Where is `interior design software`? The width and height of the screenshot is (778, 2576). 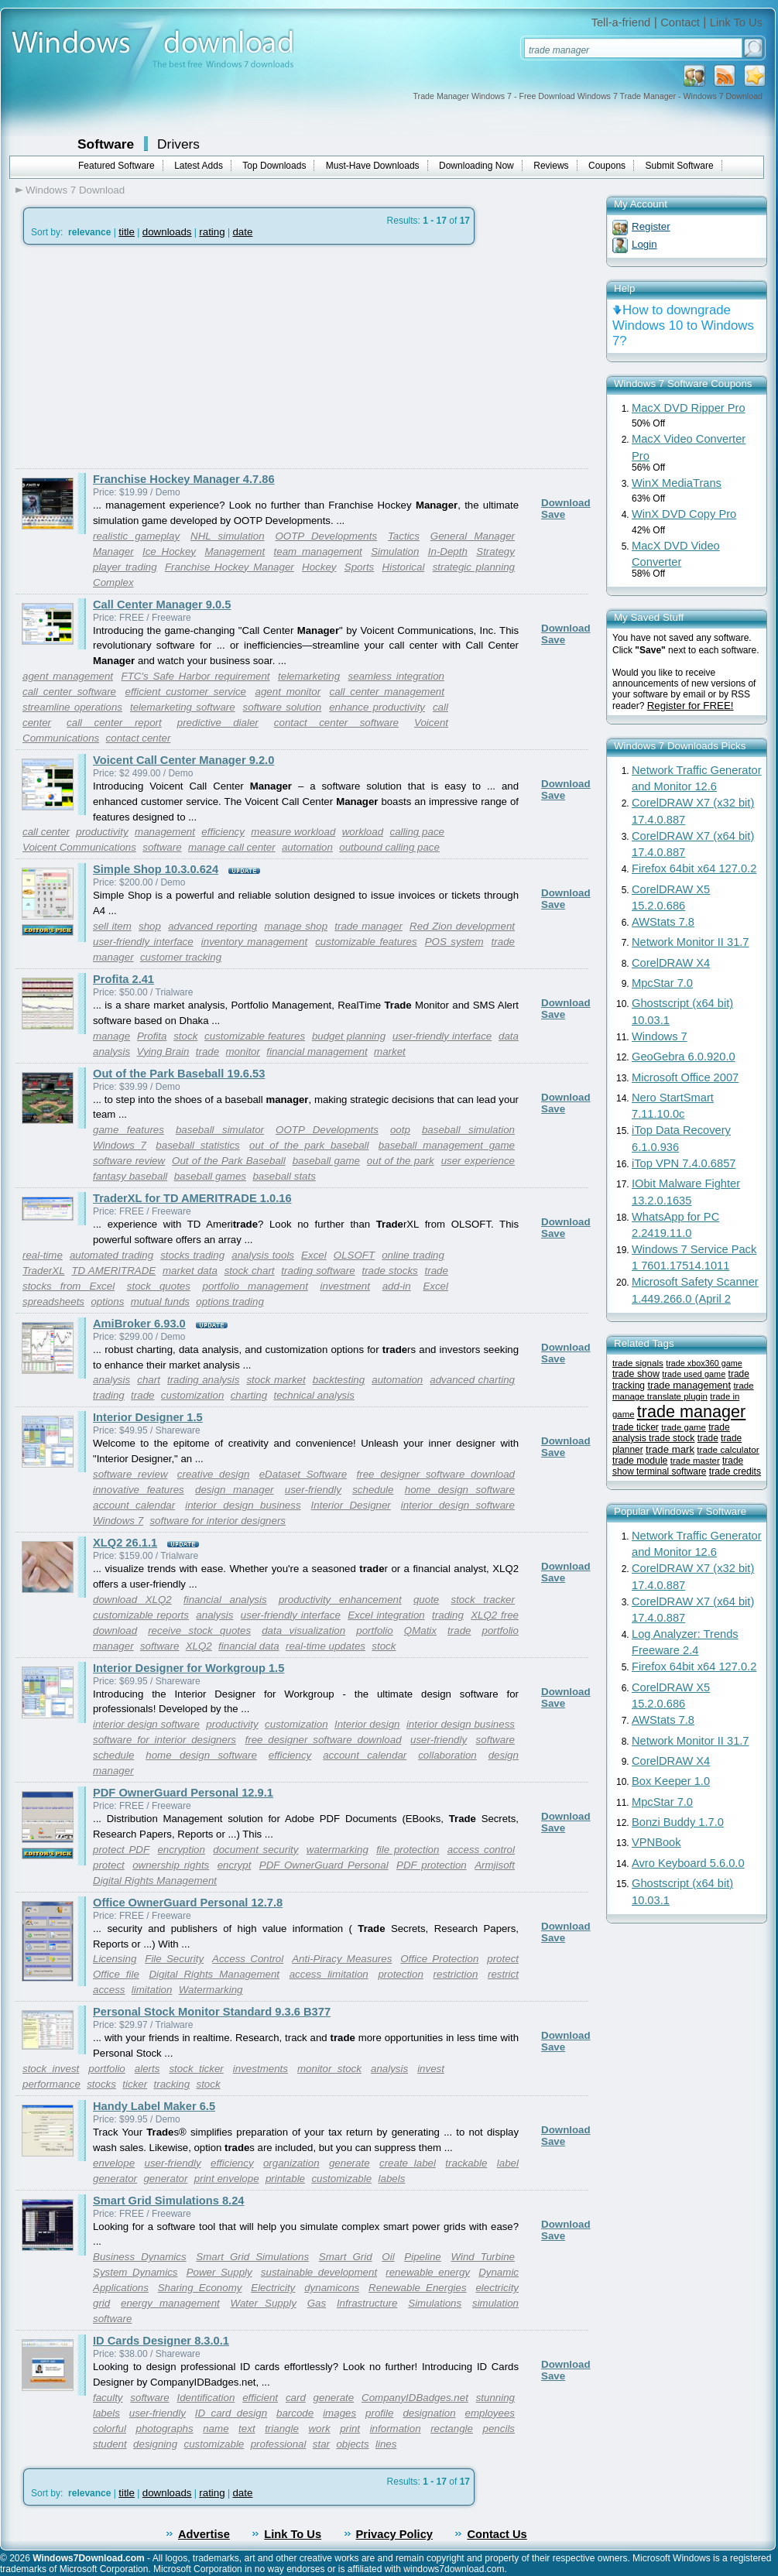
interior design software is located at coordinates (458, 1505).